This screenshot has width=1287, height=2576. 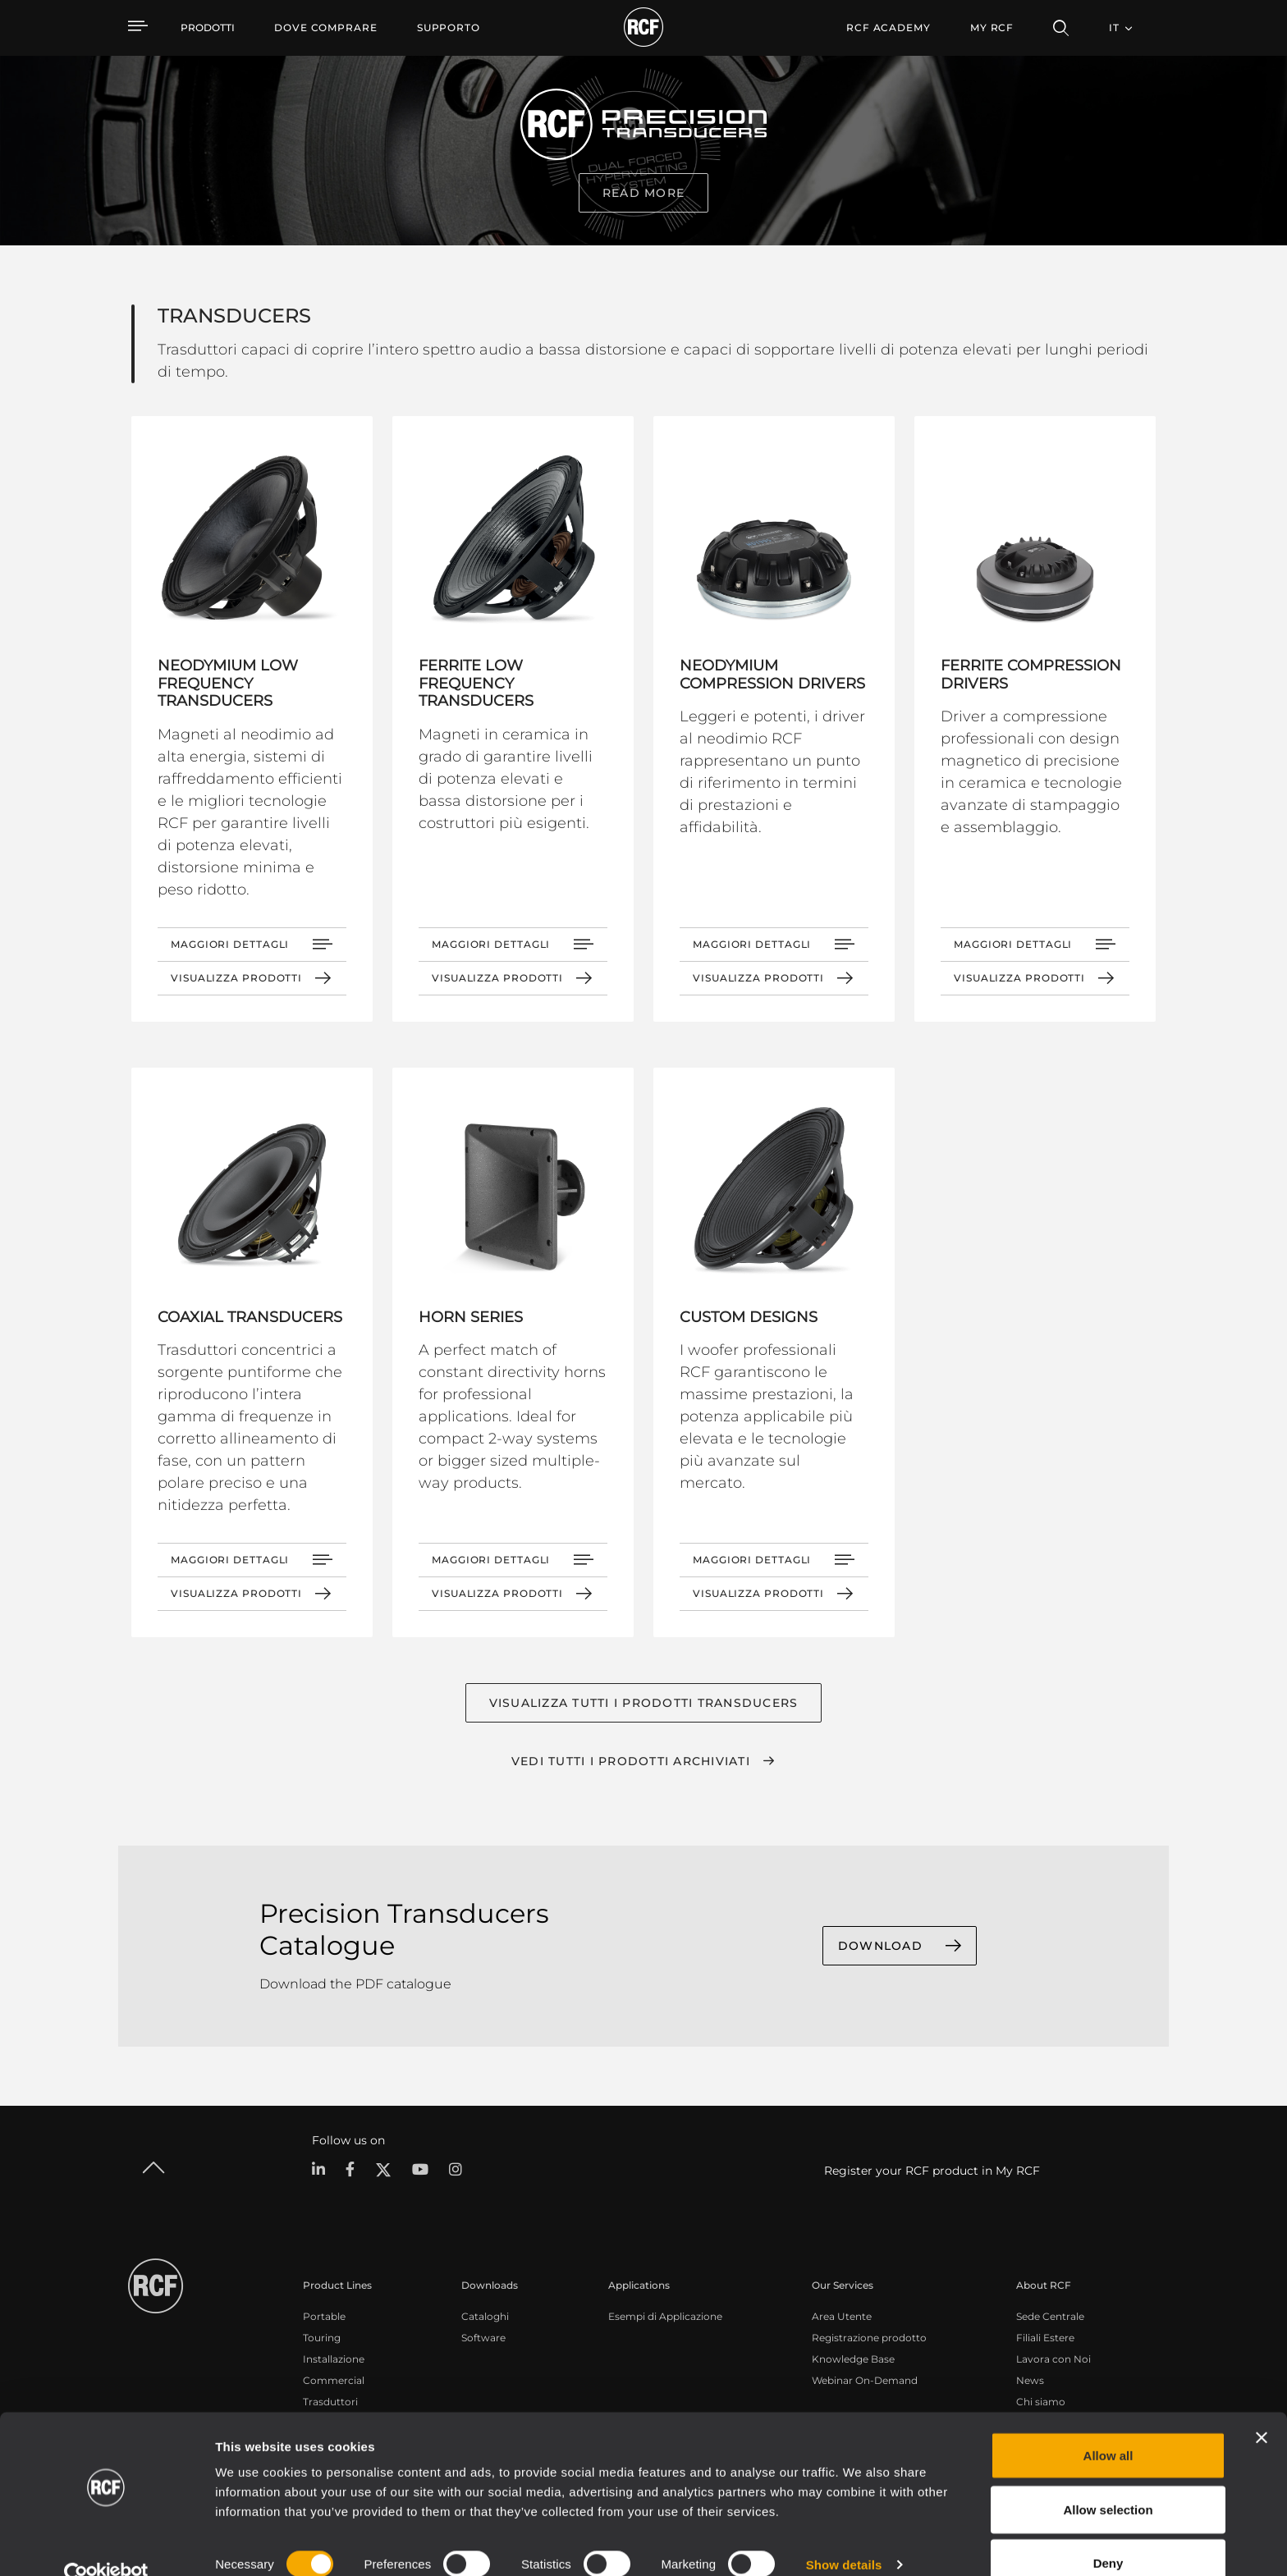 What do you see at coordinates (630, 1761) in the screenshot?
I see `Vedi tutti i prodotti archiviati` at bounding box center [630, 1761].